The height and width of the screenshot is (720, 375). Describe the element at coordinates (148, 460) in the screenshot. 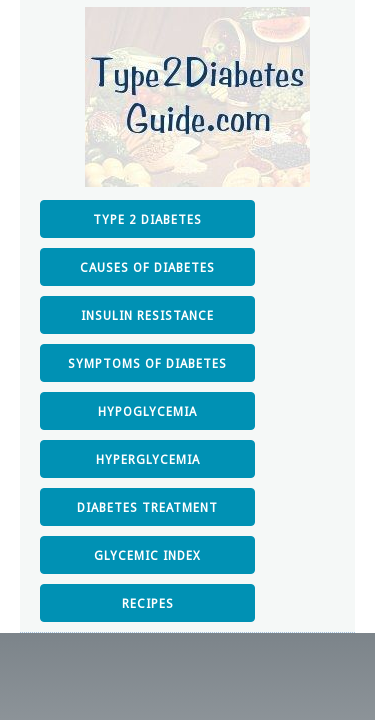

I see `HYPERGLYCEMIA` at that location.